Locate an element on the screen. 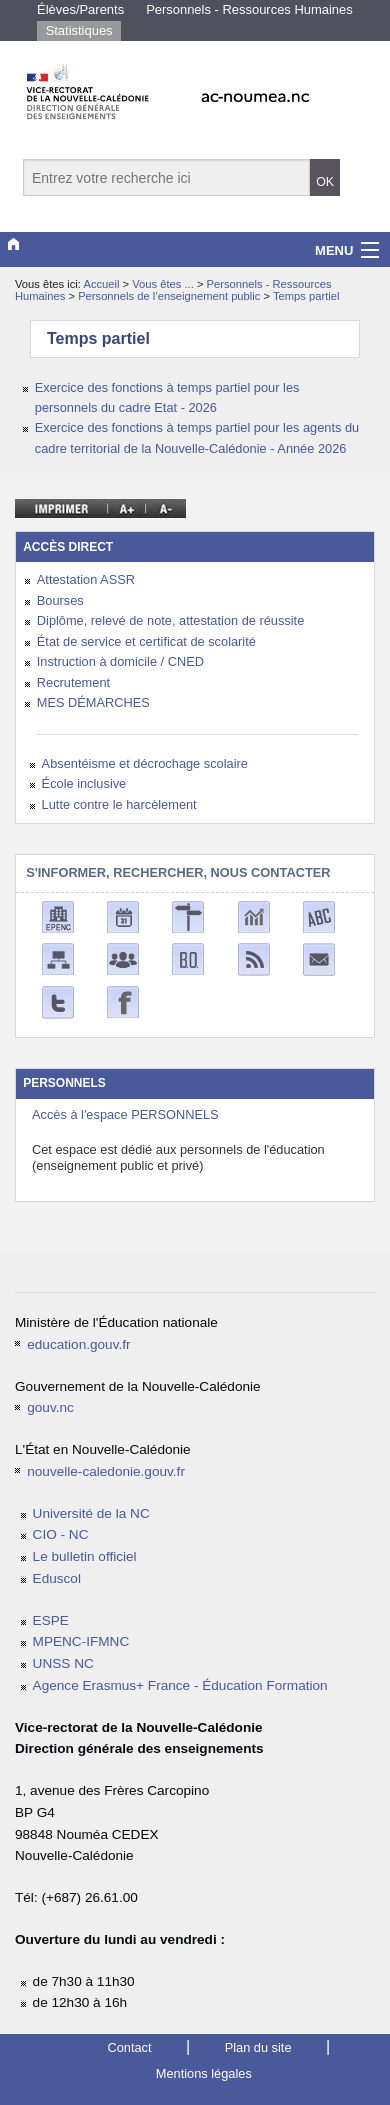  education.gouv.fr is located at coordinates (78, 1344).